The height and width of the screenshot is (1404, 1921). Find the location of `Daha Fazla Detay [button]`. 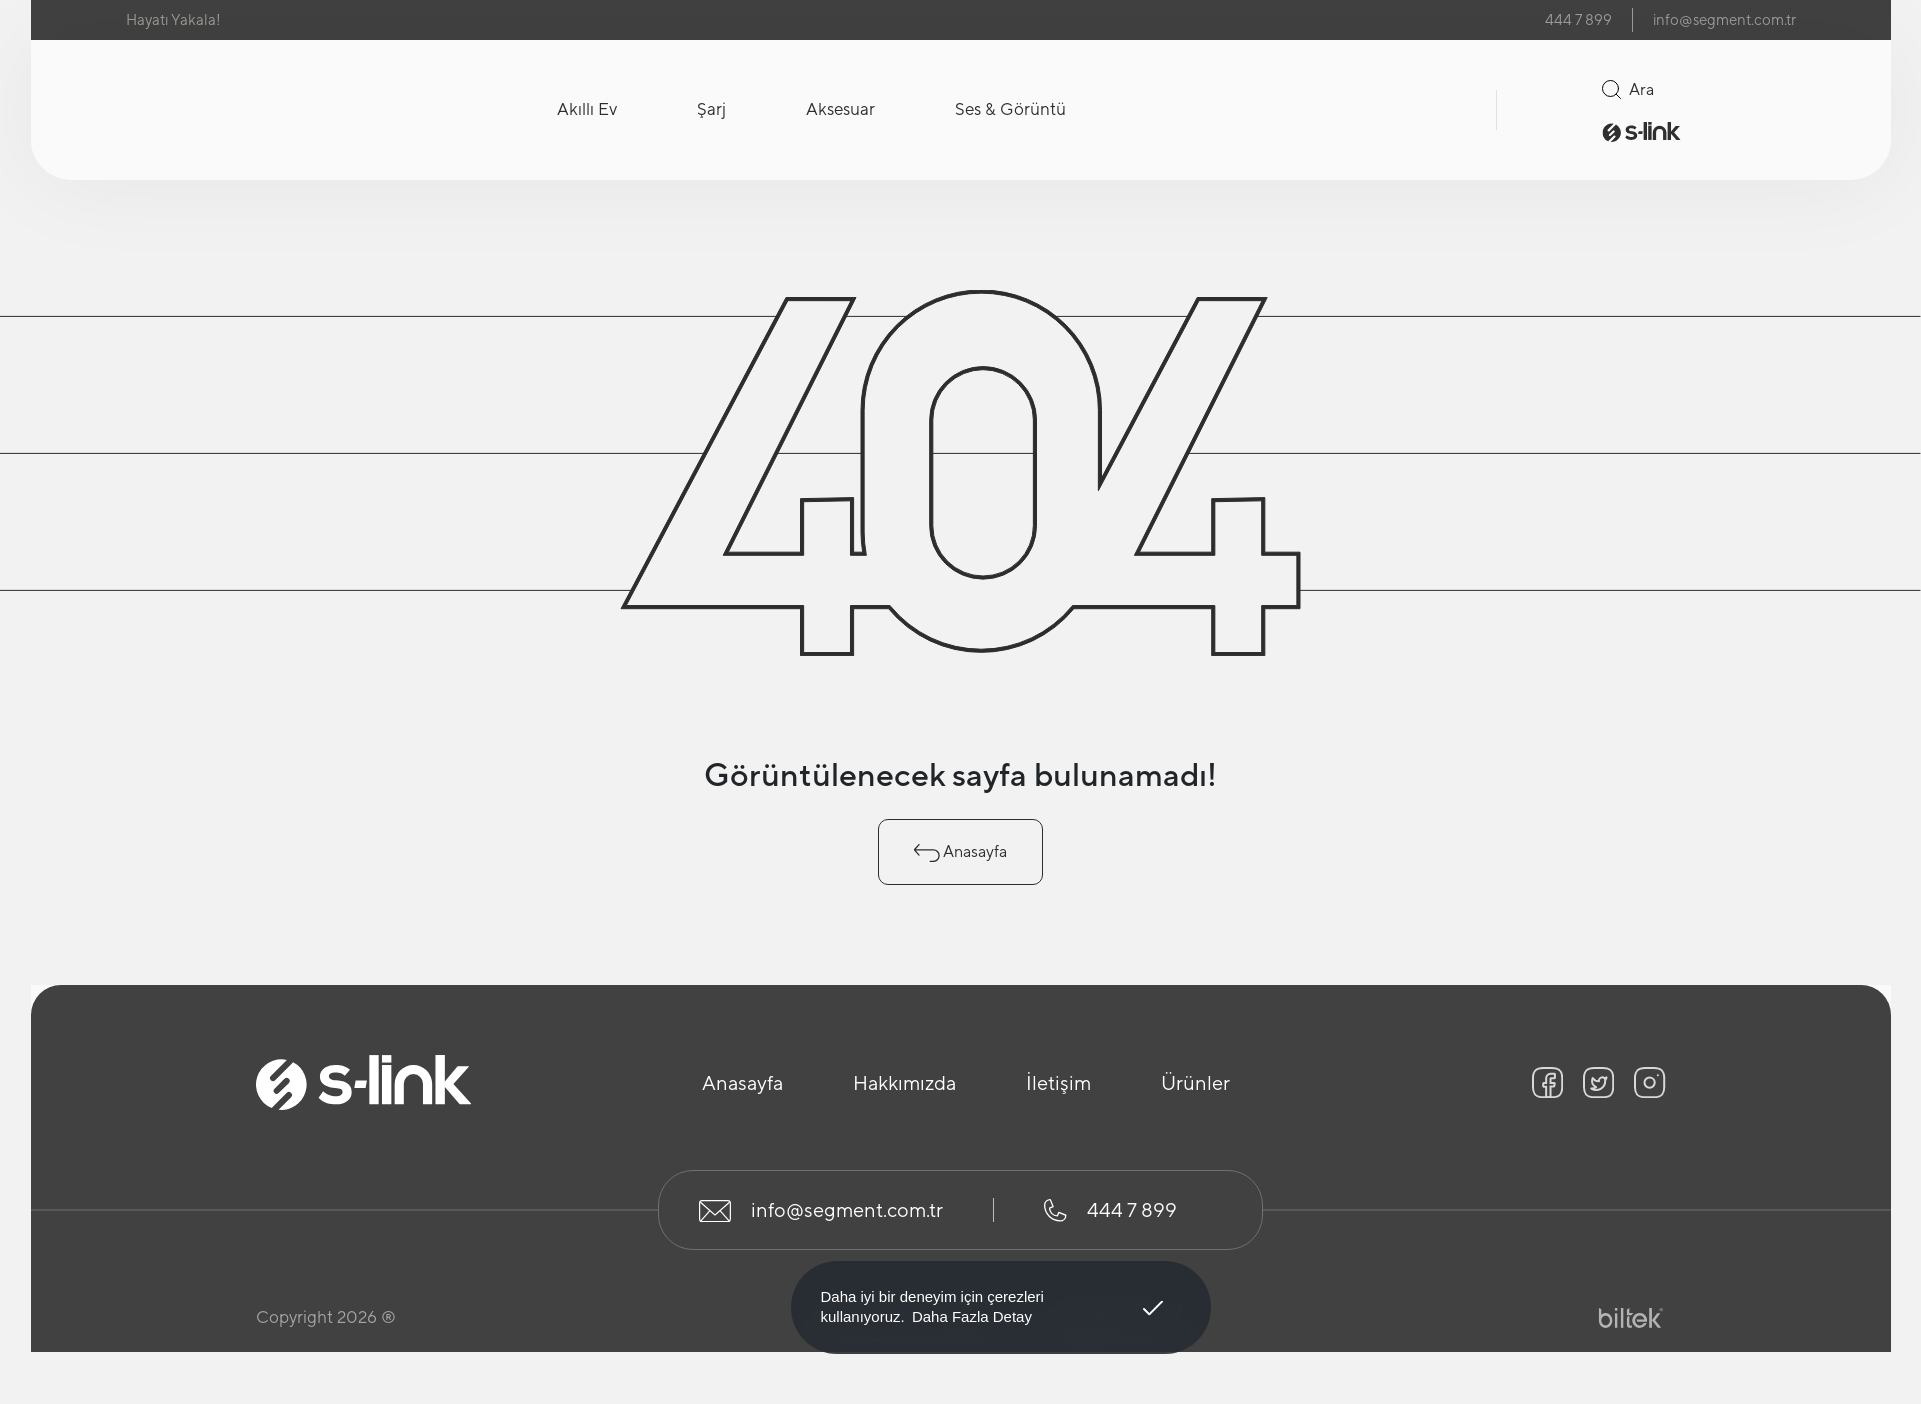

Daha Fazla Detay [button] is located at coordinates (972, 1316).